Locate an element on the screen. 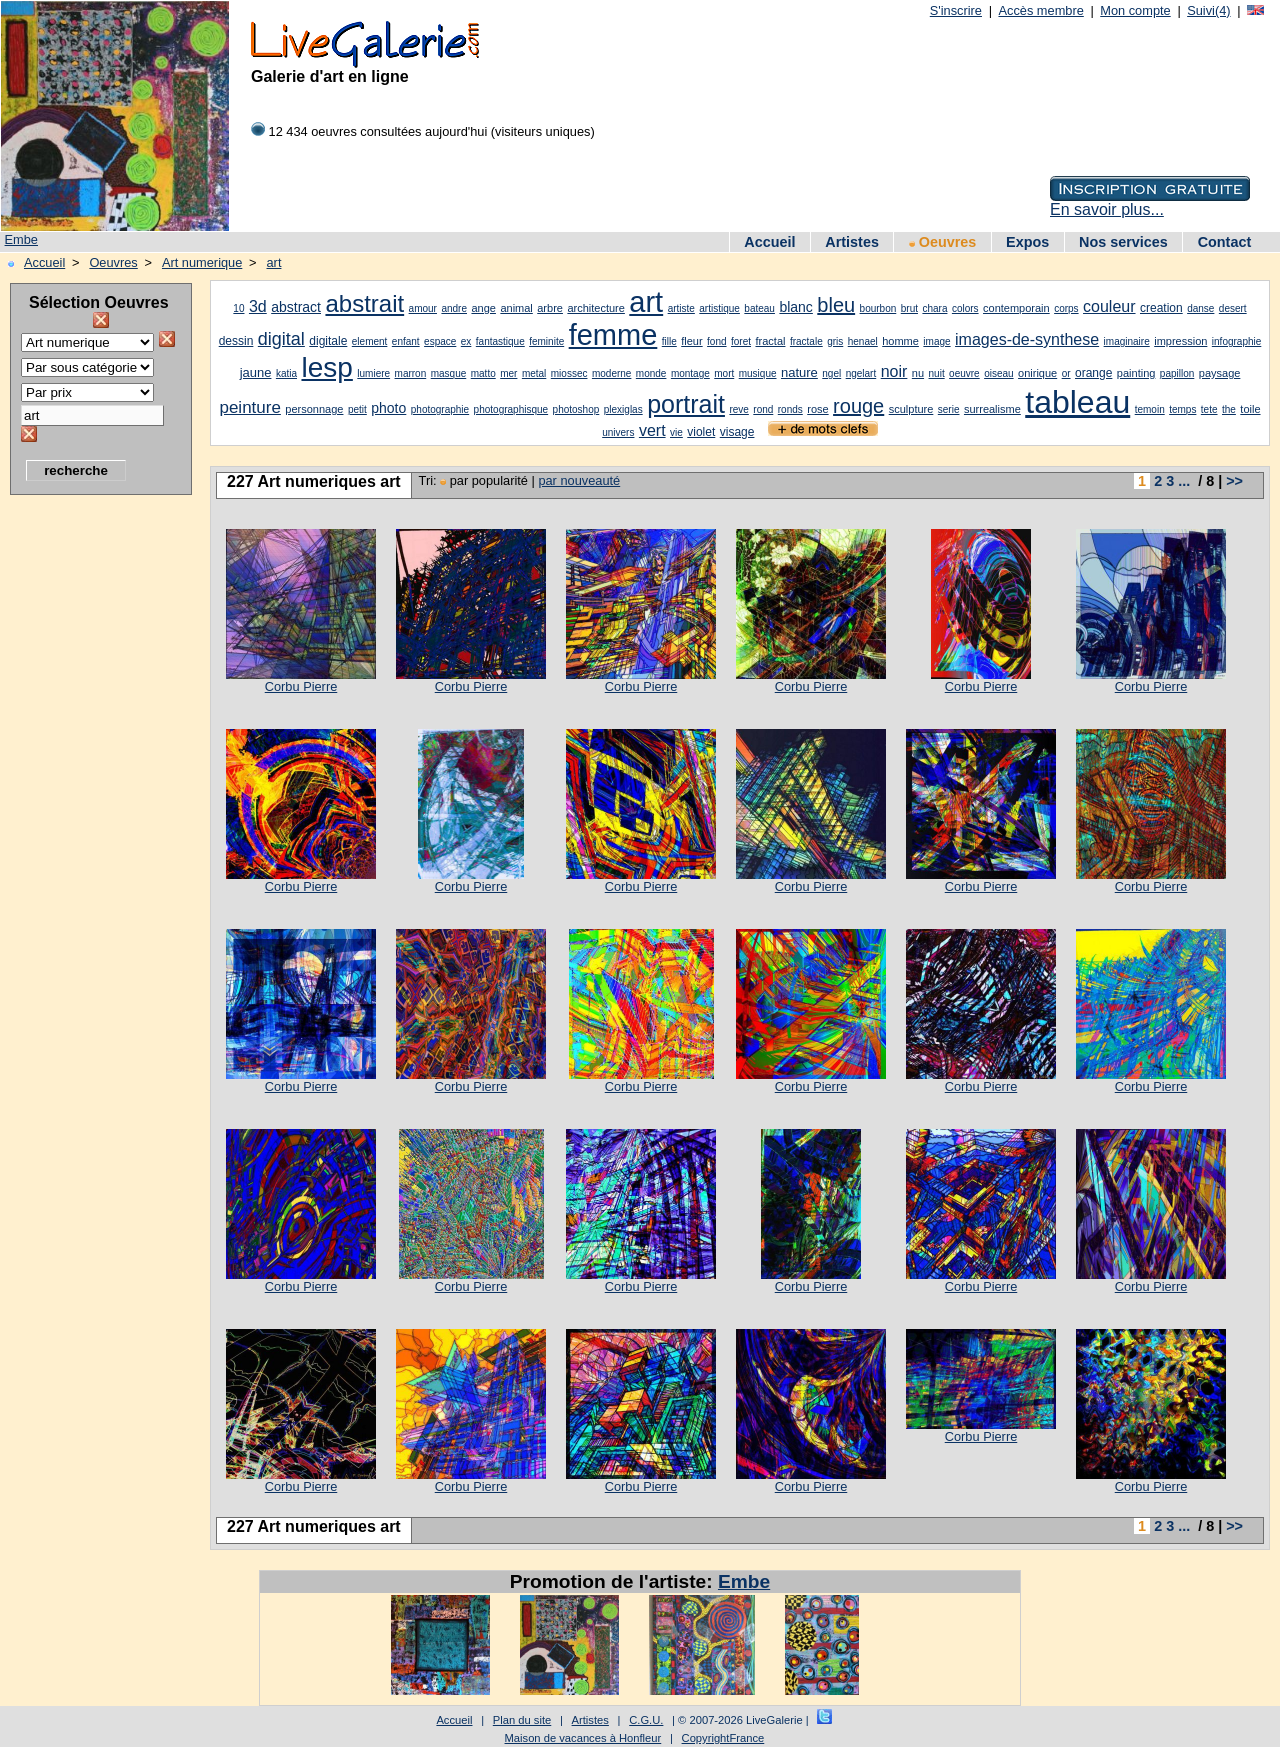 This screenshot has width=1280, height=1747. bleu is located at coordinates (836, 305).